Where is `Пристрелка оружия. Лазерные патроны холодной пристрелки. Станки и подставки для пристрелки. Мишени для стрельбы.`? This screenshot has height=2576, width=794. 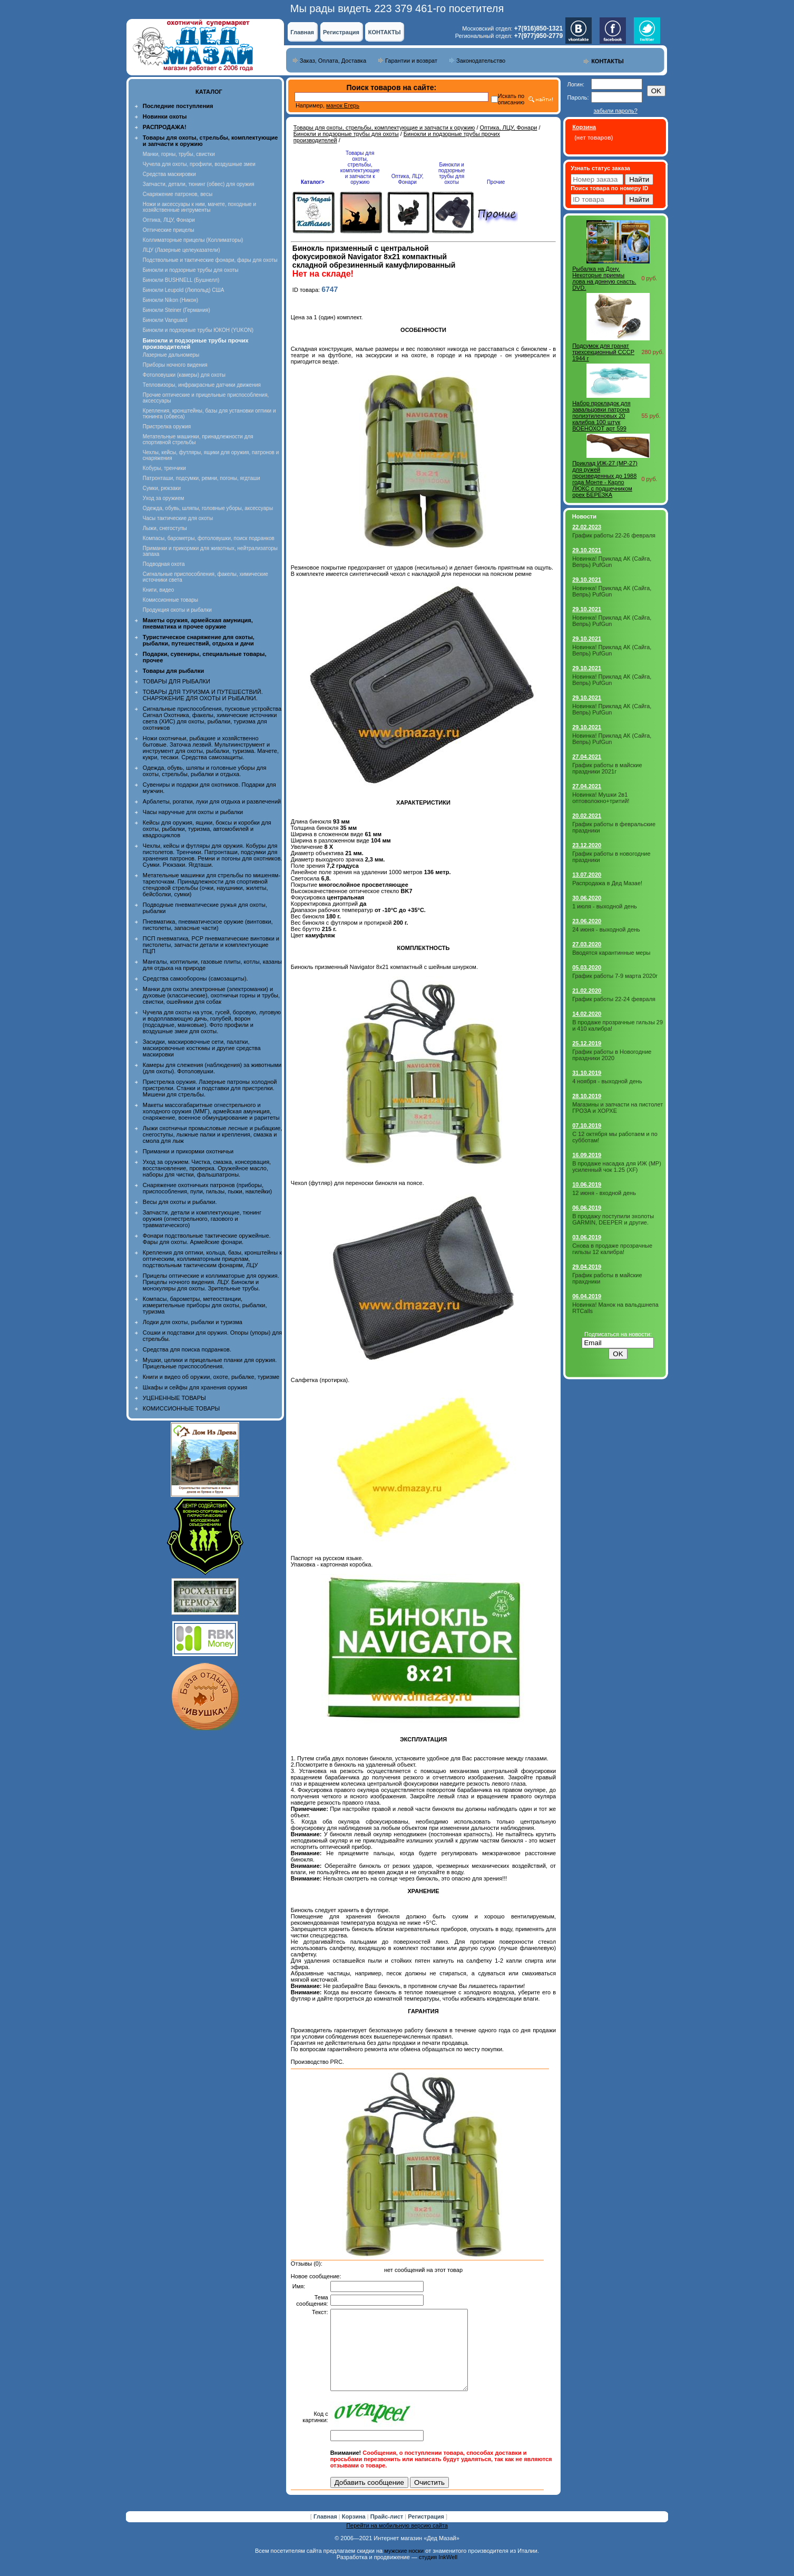
Пристрелка оружия. Лазерные патроны холодной пристрелки. Станки и подставки для пристрелки. Мишени для стрельбы. is located at coordinates (210, 1088).